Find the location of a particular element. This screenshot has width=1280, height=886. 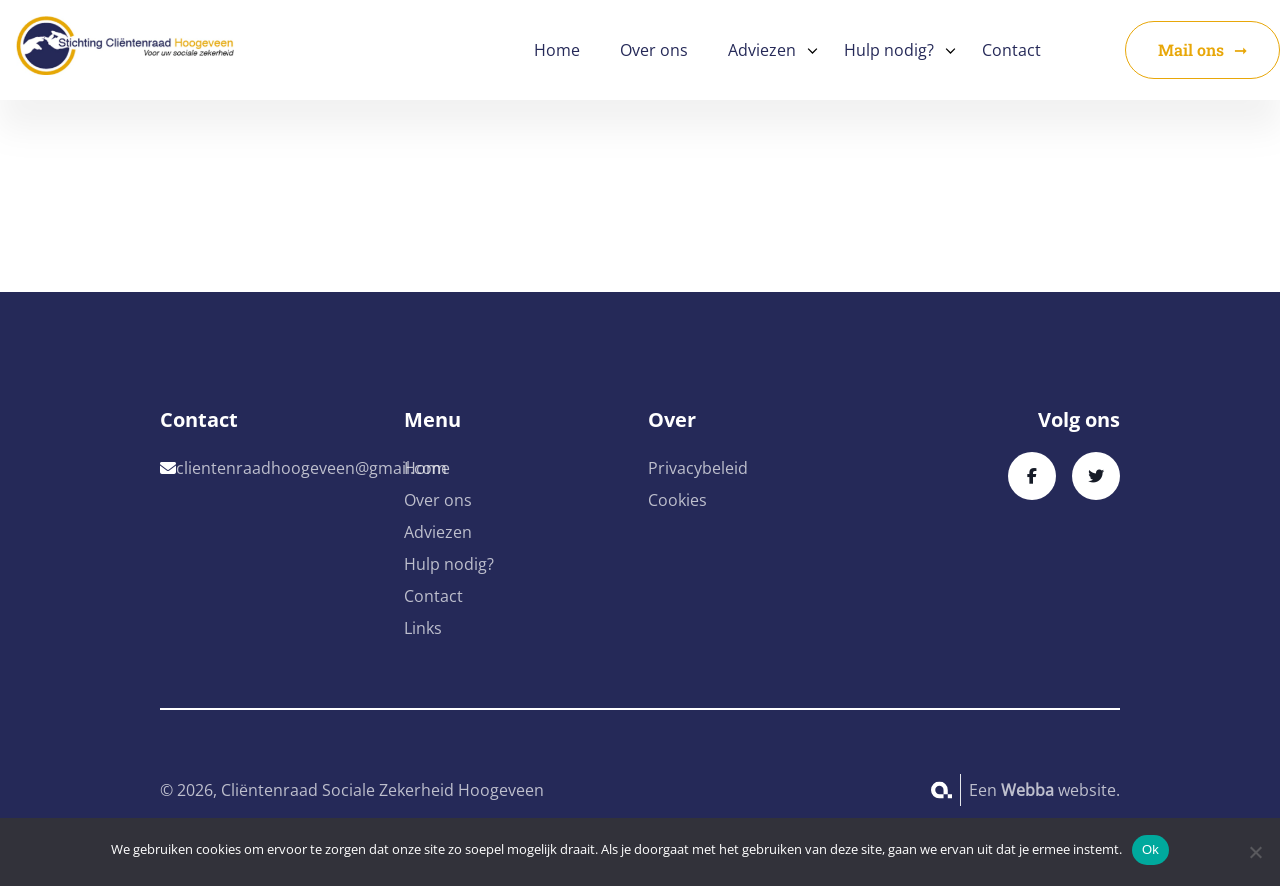

Over ons is located at coordinates (654, 50).